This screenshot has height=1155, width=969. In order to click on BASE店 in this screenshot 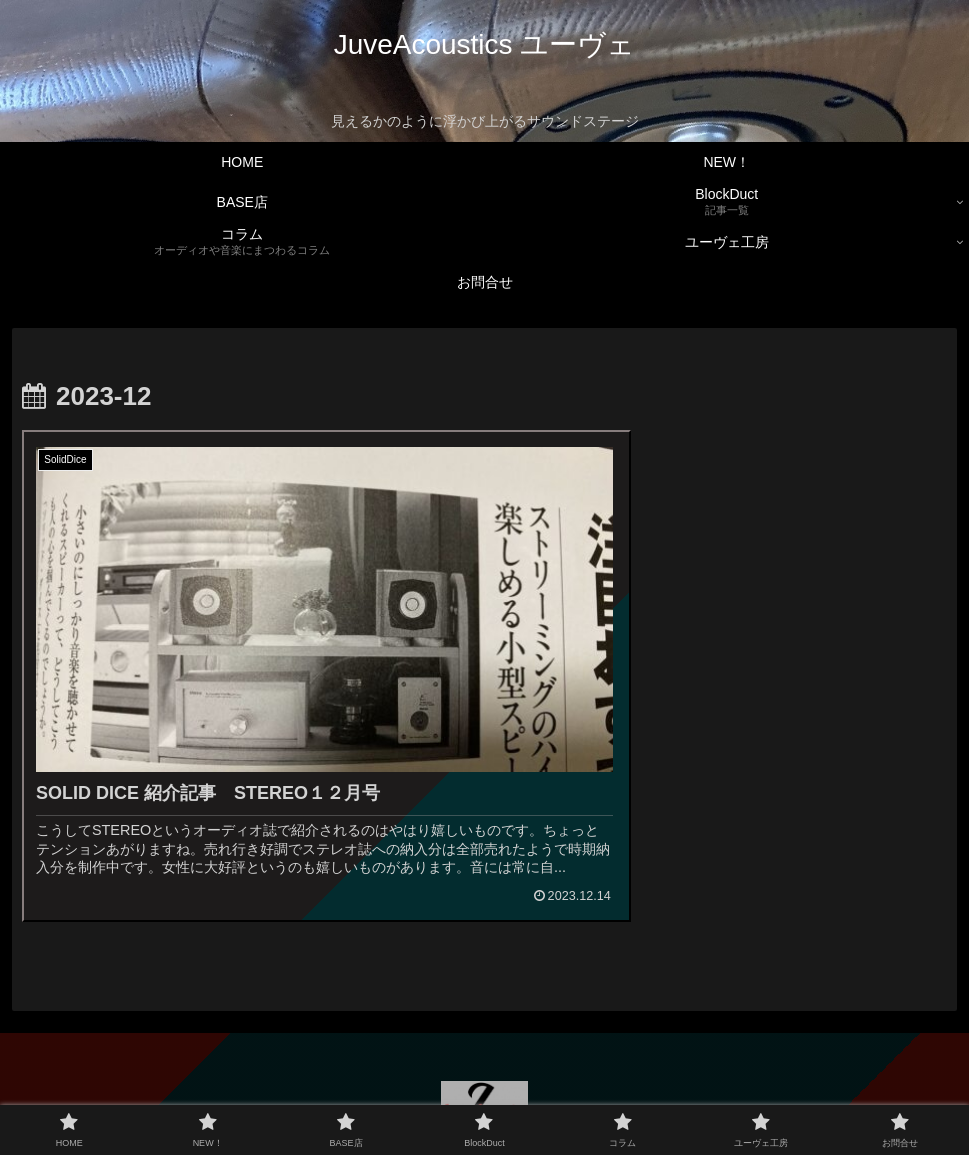, I will do `click(385, 1093)`.